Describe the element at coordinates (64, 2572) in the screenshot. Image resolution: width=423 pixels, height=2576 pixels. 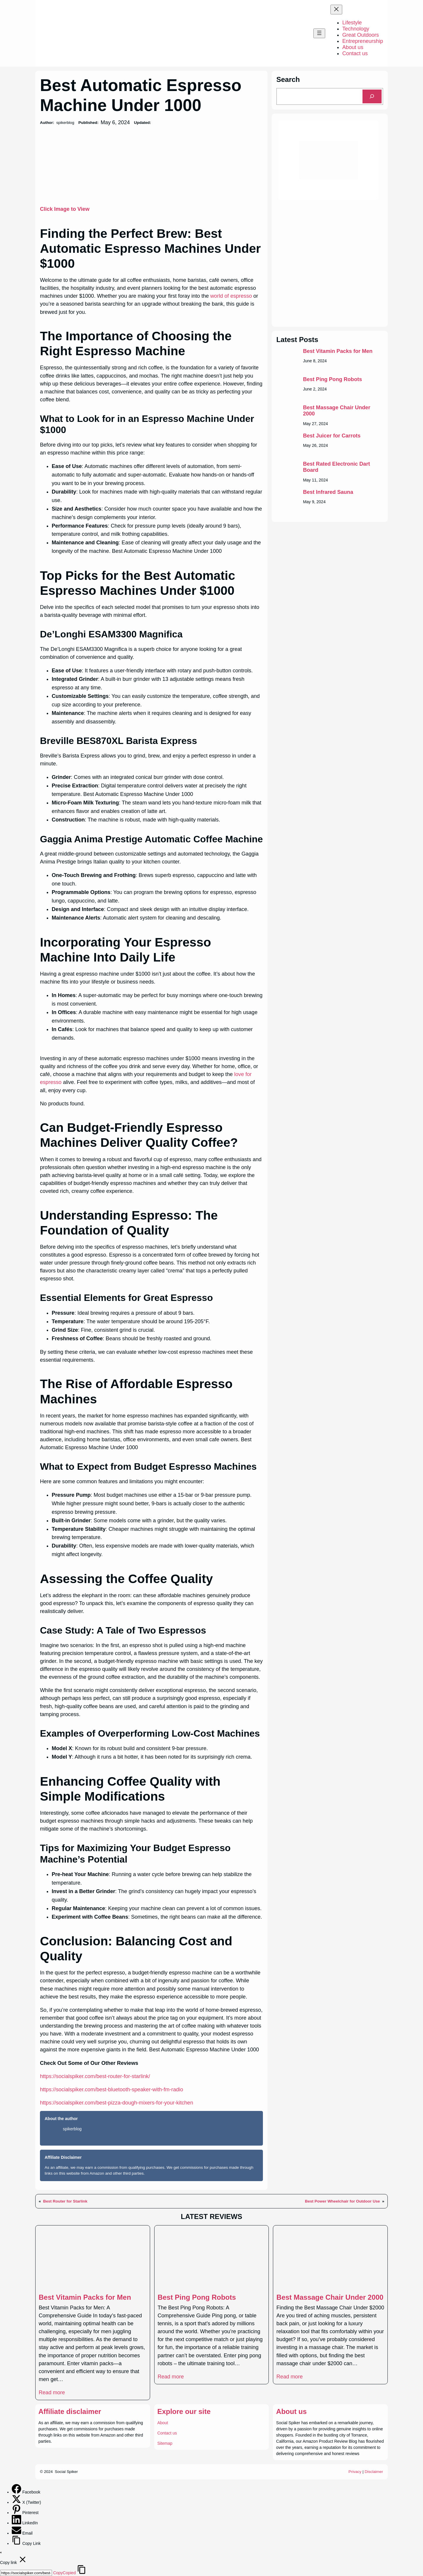
I see `Copy` at that location.